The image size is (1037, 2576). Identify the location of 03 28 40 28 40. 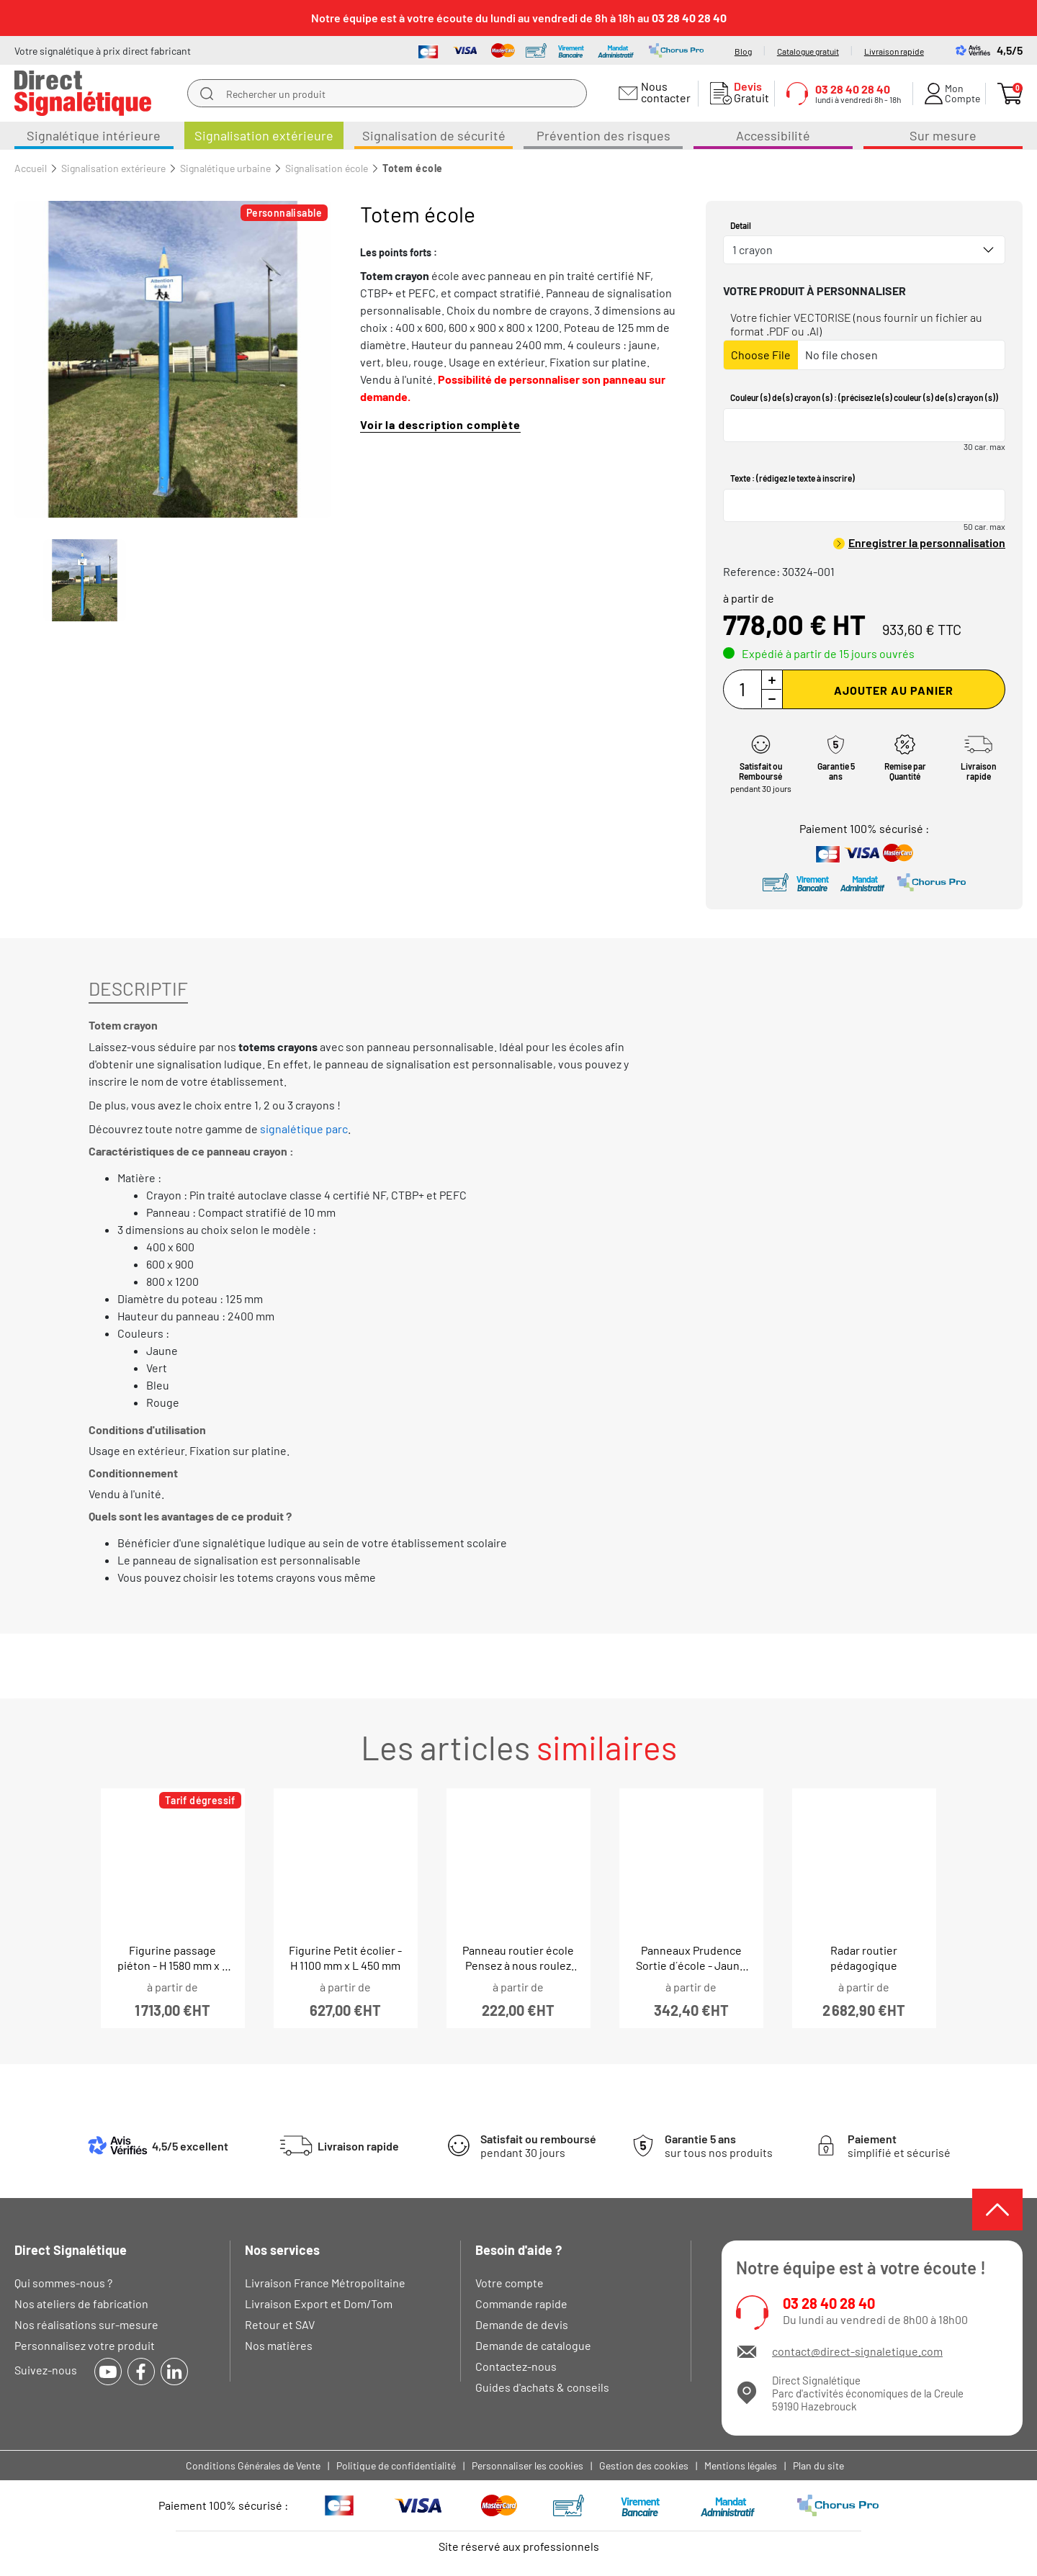
(829, 2303).